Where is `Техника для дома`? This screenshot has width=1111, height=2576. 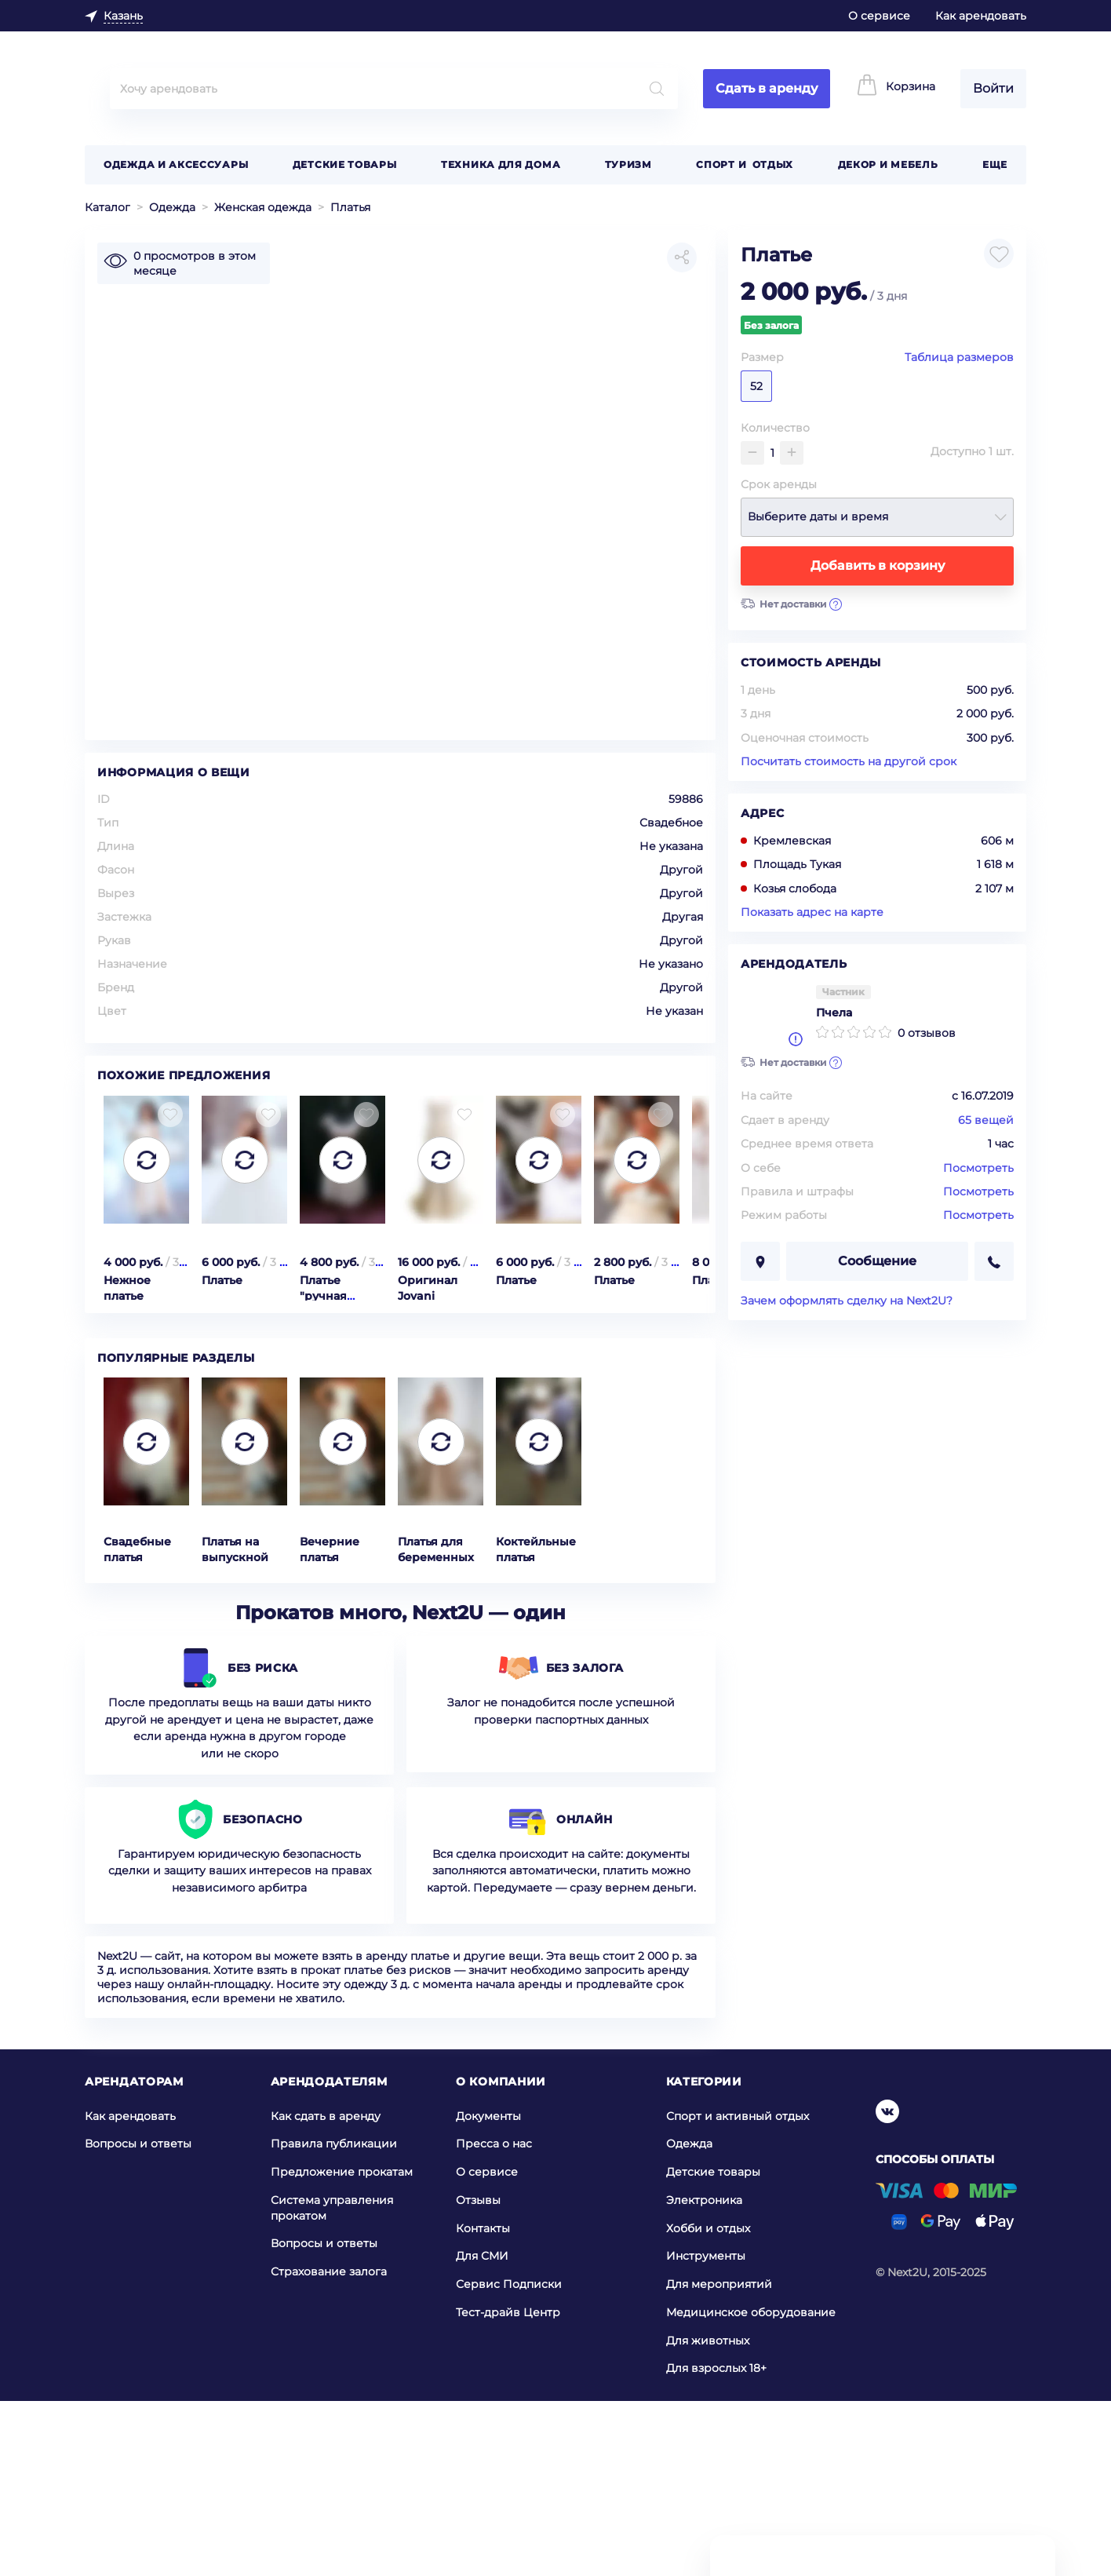 Техника для дома is located at coordinates (500, 164).